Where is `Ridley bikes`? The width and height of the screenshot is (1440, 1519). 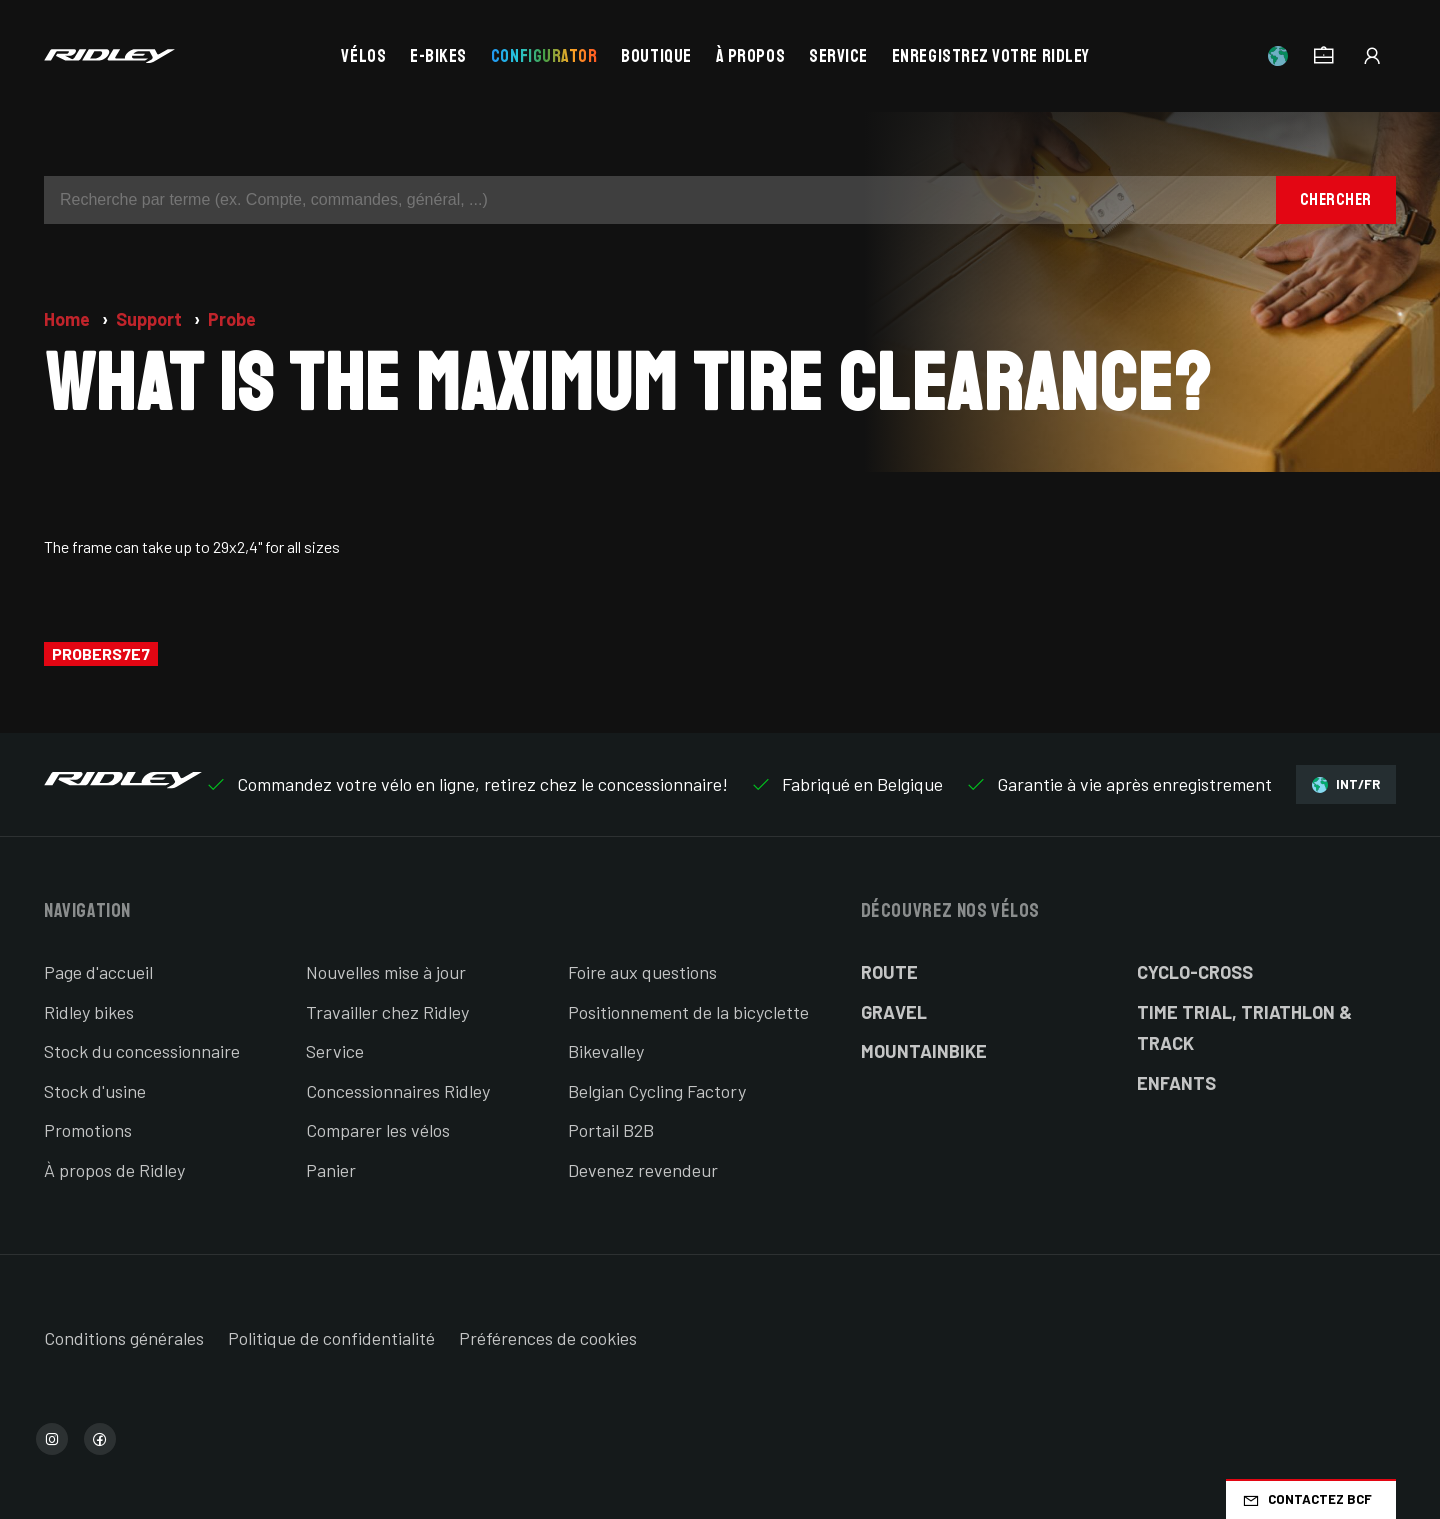 Ridley bikes is located at coordinates (89, 1012).